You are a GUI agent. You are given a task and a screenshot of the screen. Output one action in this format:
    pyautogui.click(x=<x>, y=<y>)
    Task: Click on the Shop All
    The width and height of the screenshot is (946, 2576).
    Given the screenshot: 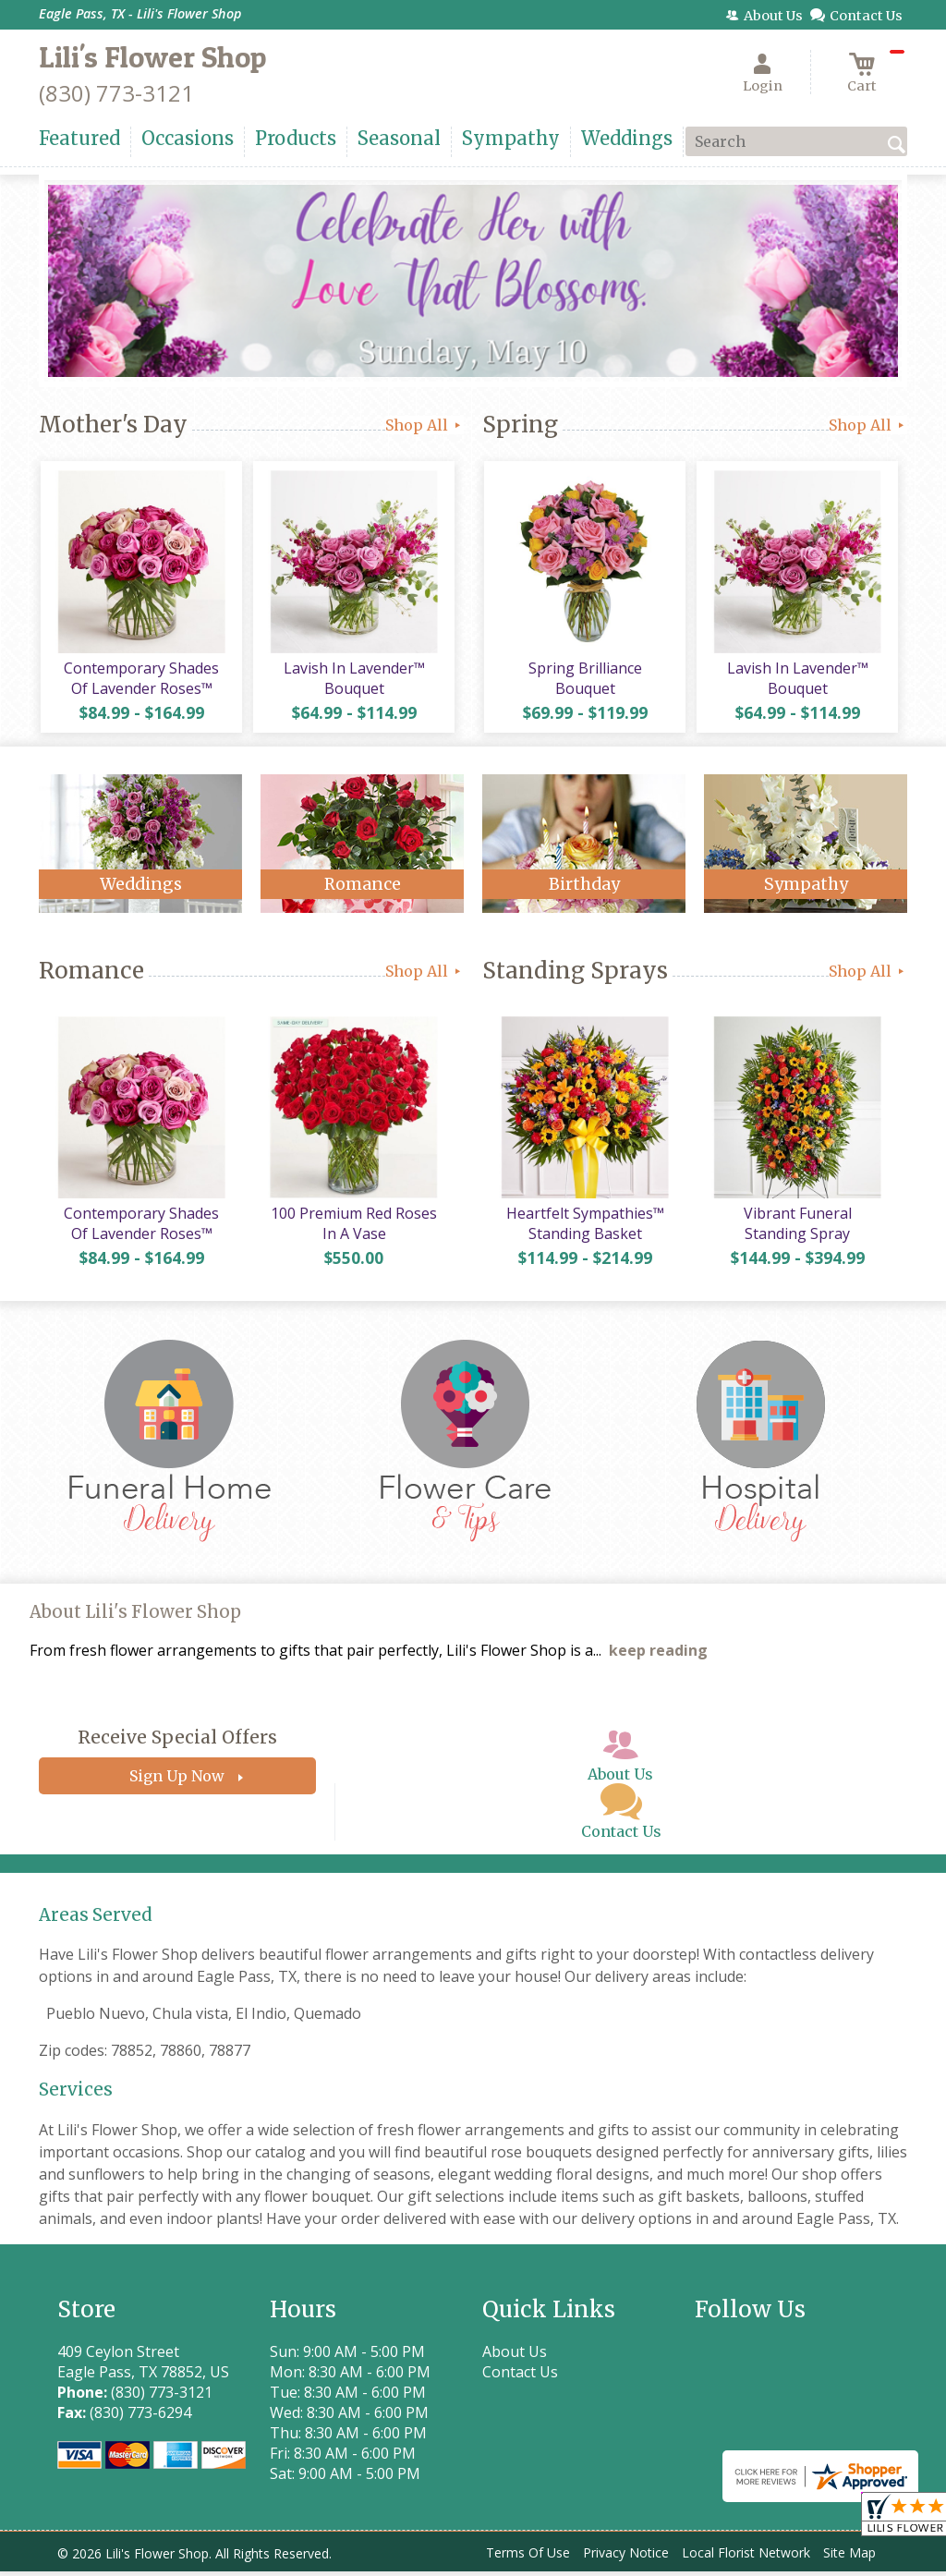 What is the action you would take?
    pyautogui.click(x=424, y=425)
    